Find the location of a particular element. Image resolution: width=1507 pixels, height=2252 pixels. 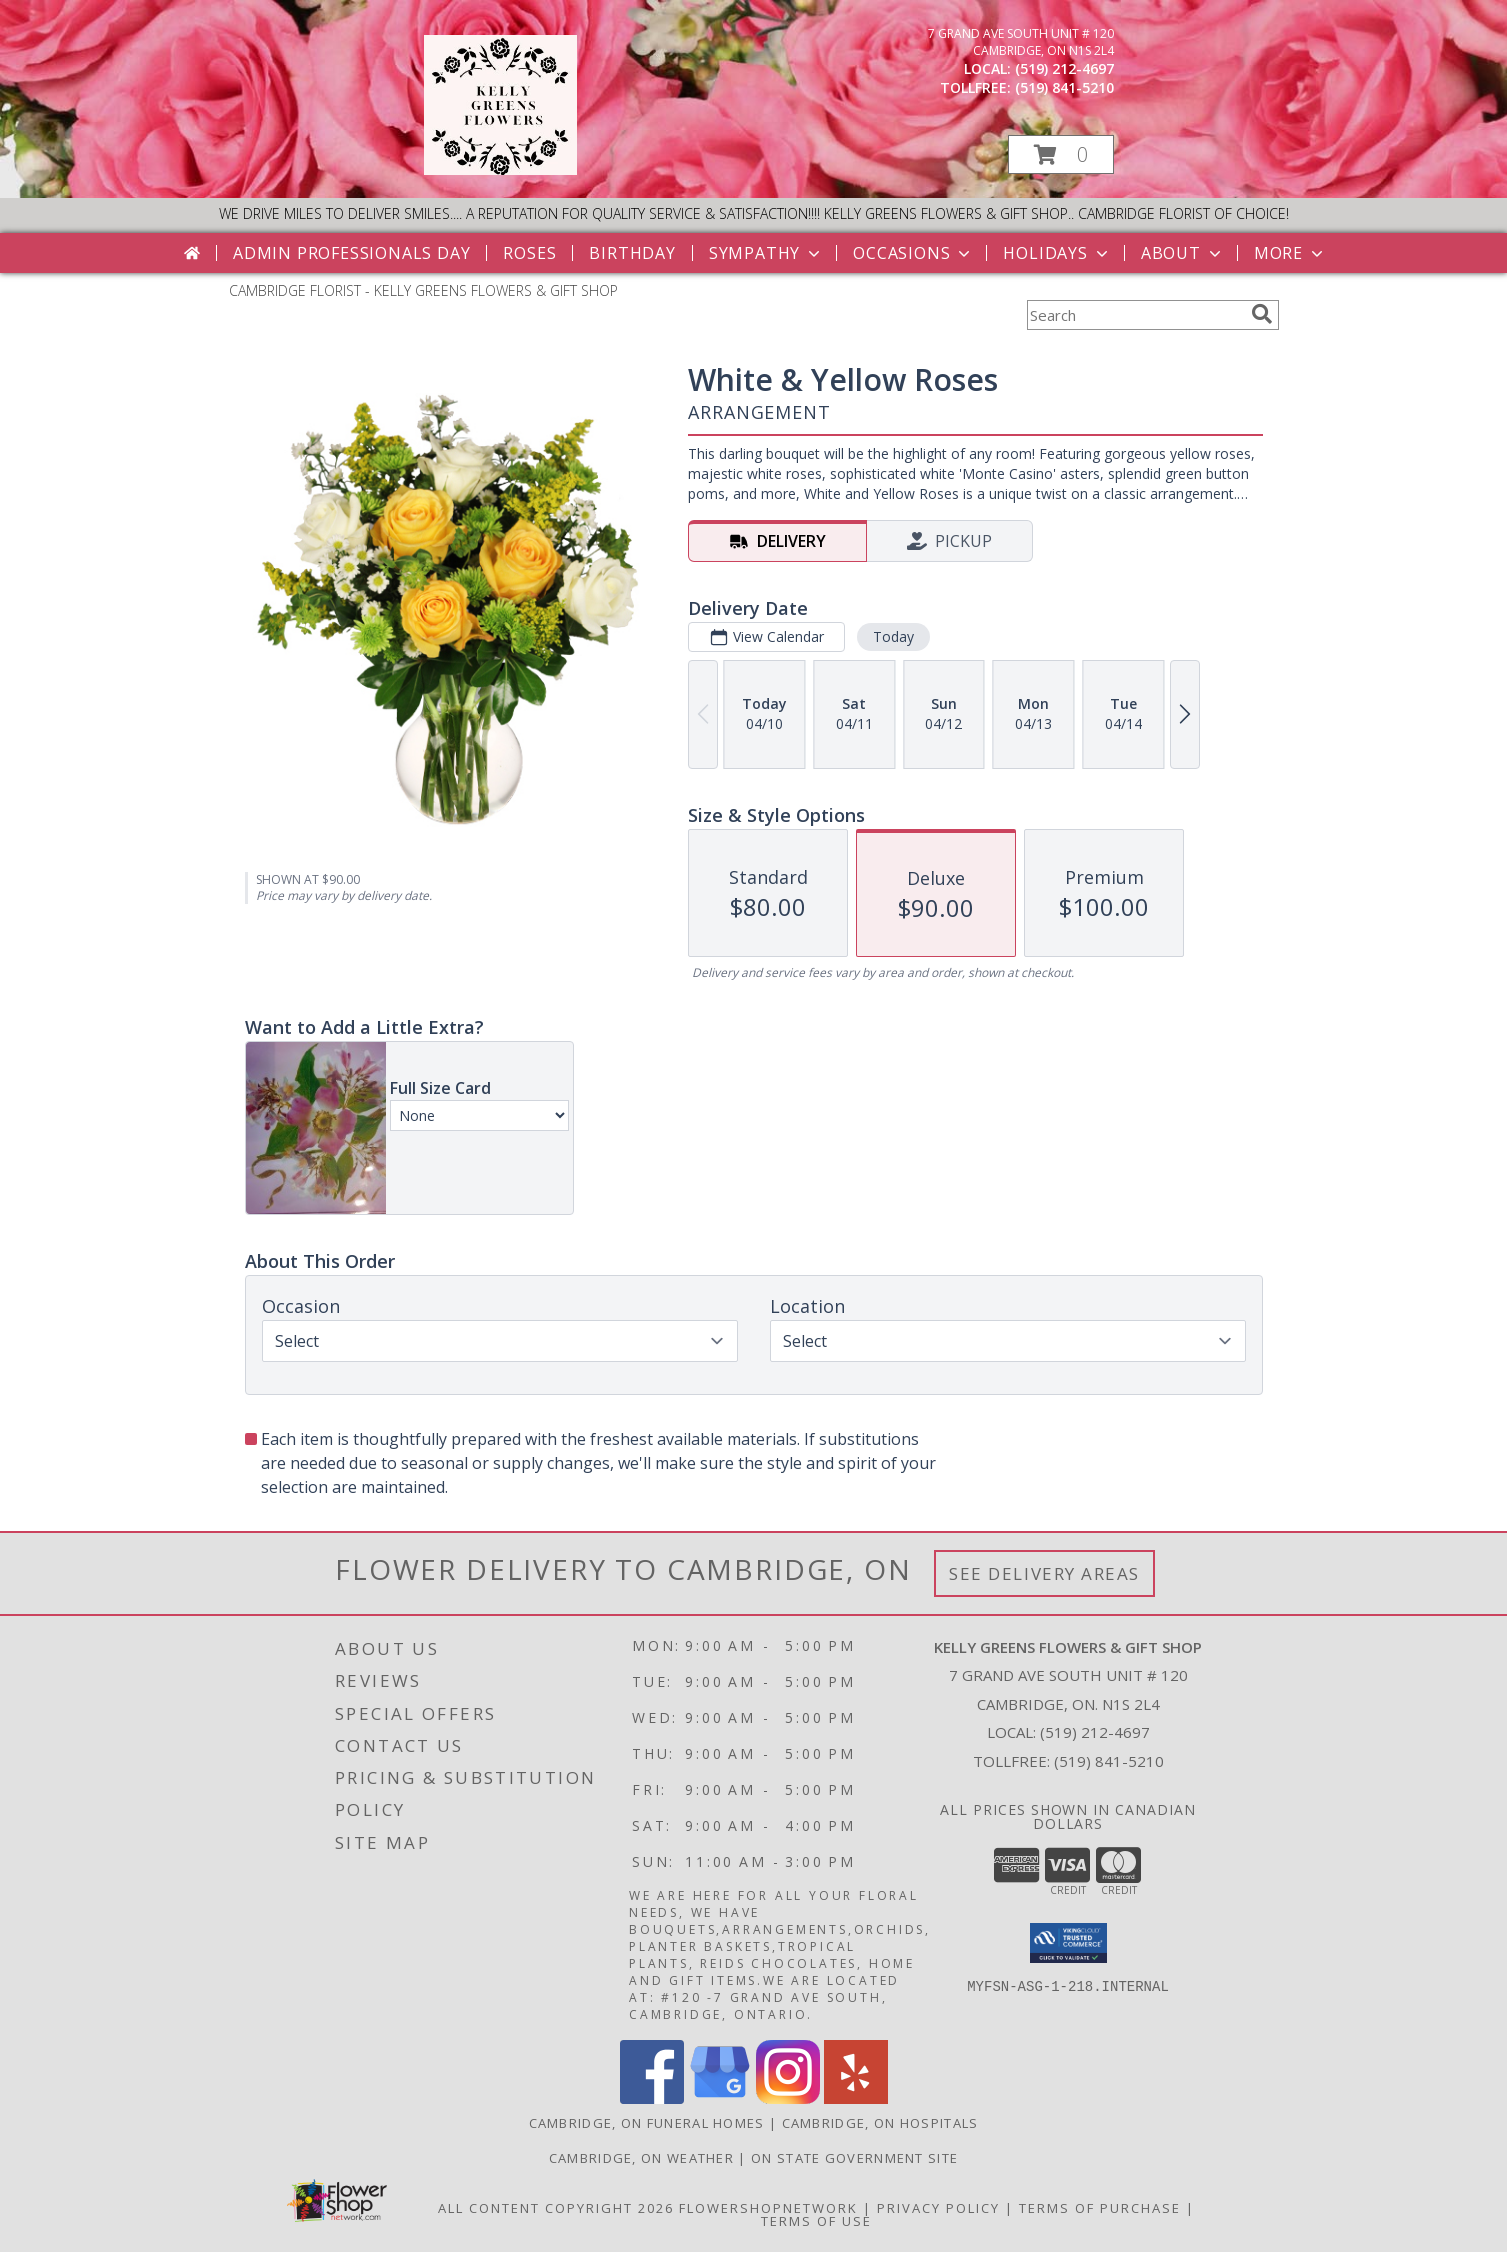

ON State Government Site is located at coordinates (854, 2158).